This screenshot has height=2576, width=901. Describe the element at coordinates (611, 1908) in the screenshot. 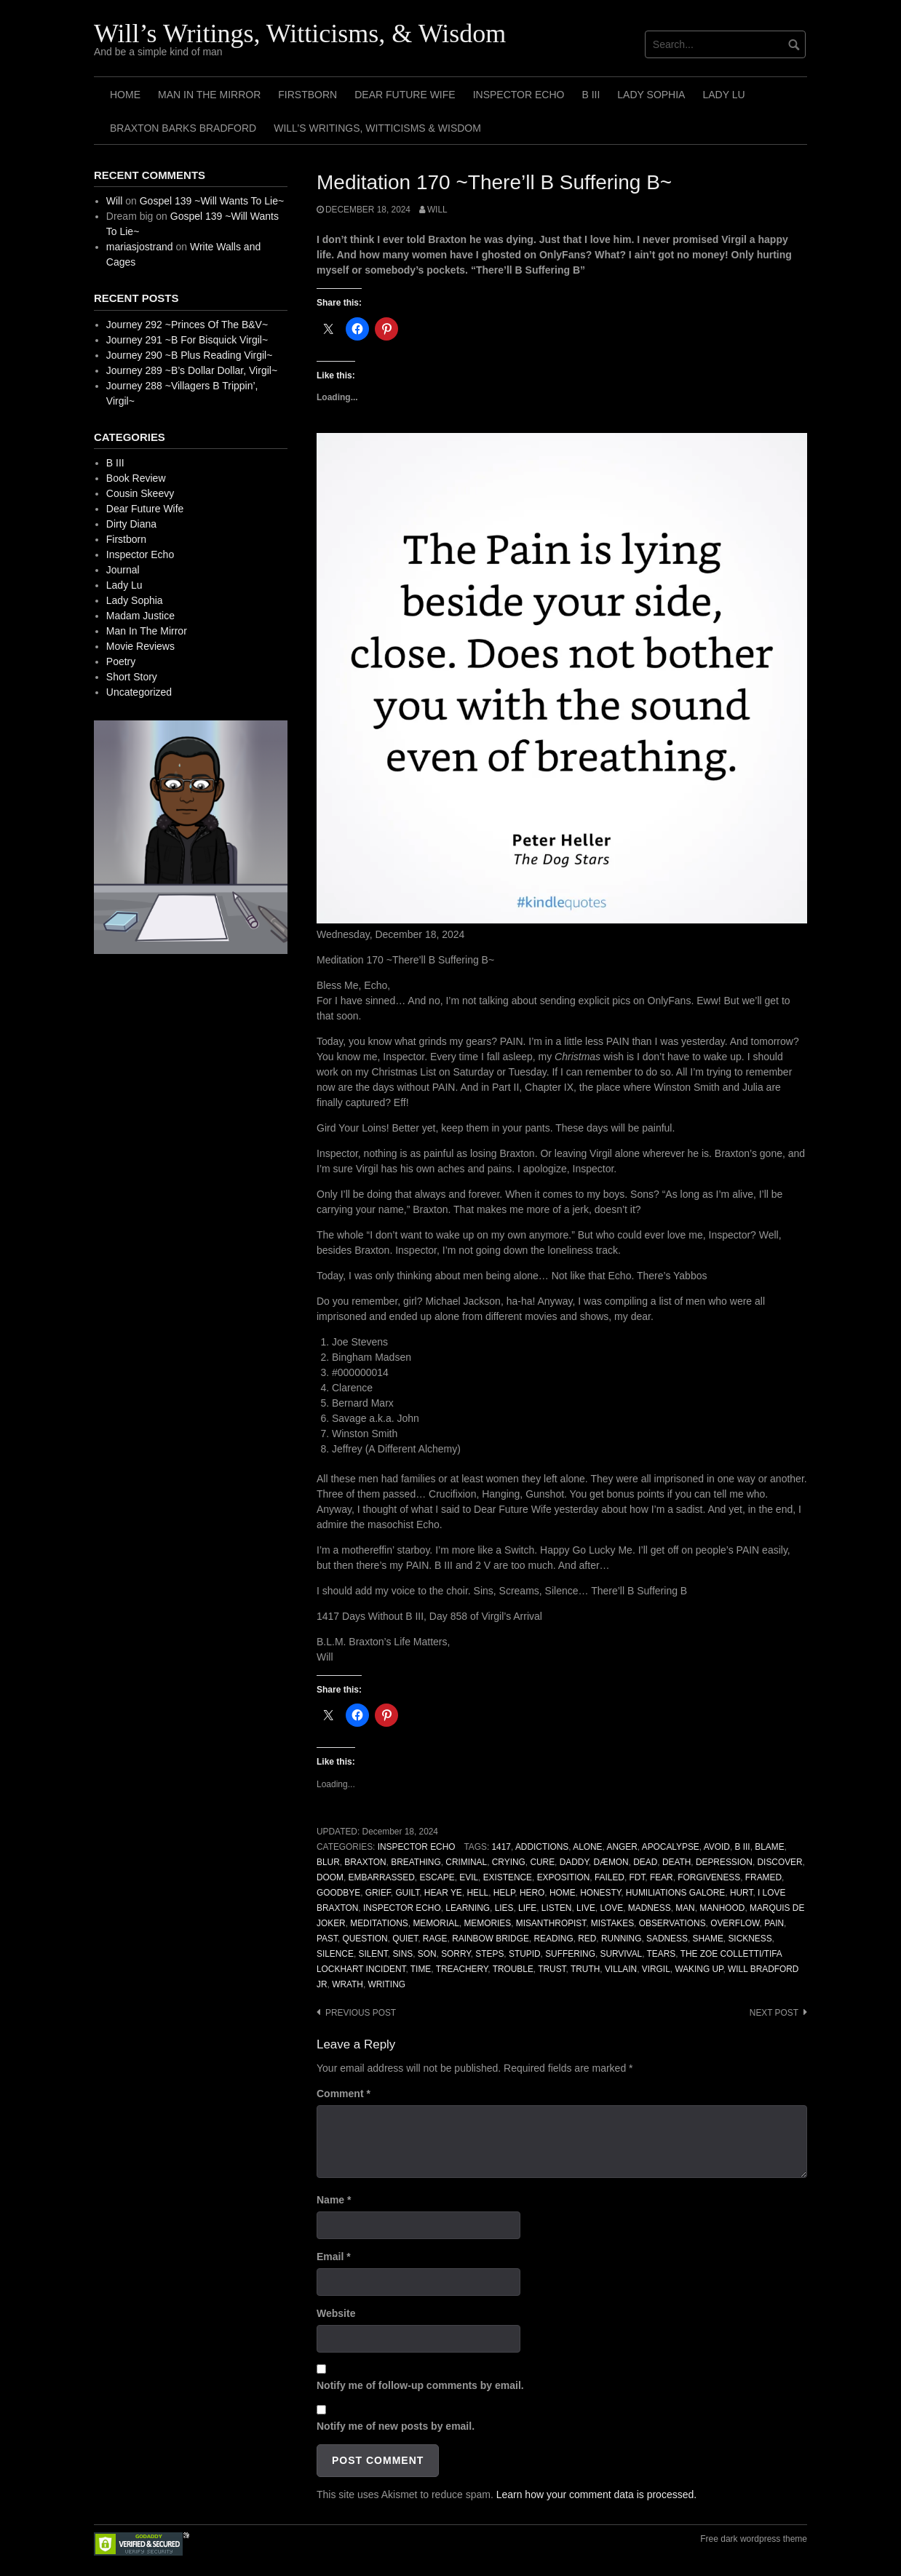

I see `Love` at that location.